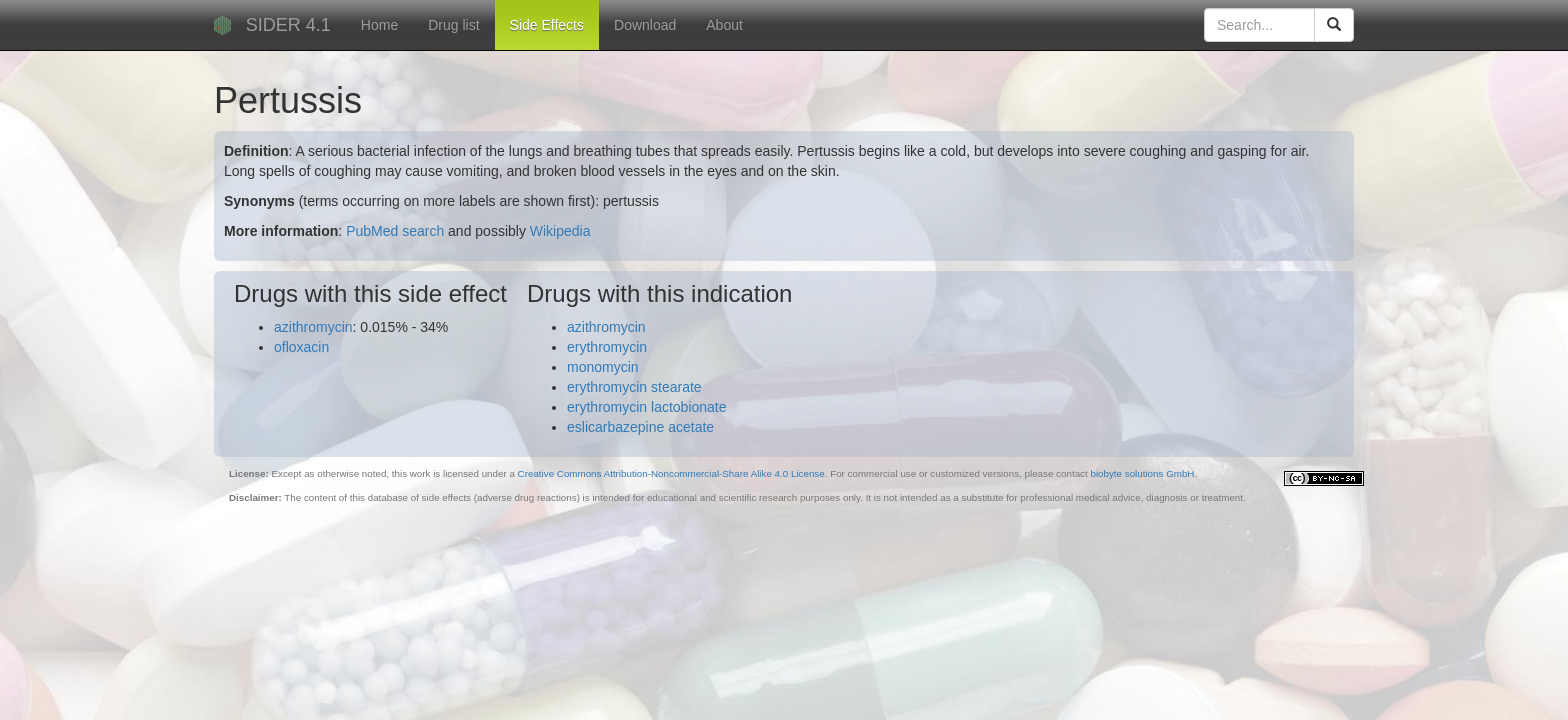 Image resolution: width=1568 pixels, height=720 pixels. What do you see at coordinates (724, 25) in the screenshot?
I see `About` at bounding box center [724, 25].